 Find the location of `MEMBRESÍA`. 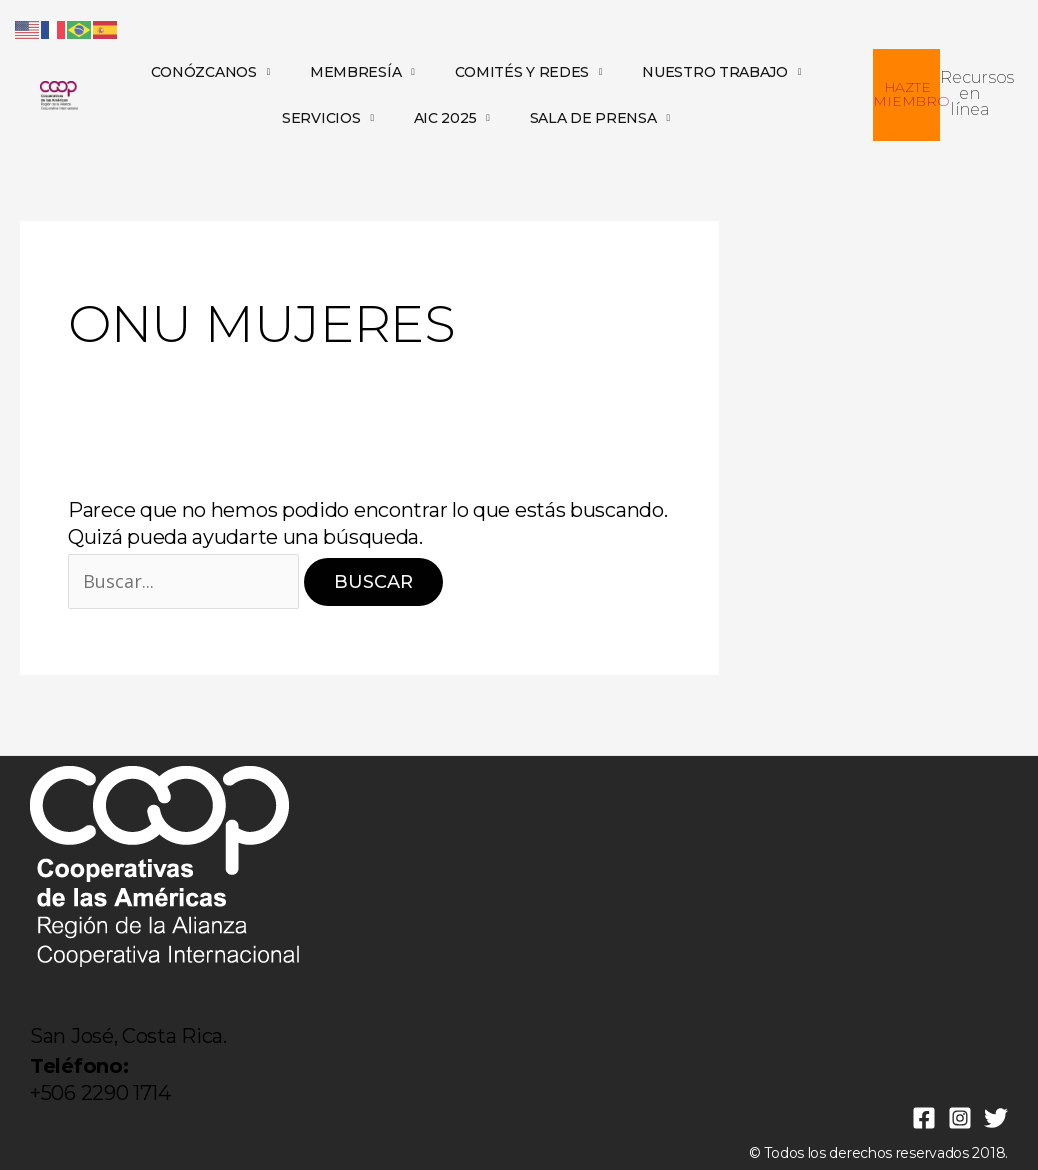

MEMBRESÍA is located at coordinates (362, 72).